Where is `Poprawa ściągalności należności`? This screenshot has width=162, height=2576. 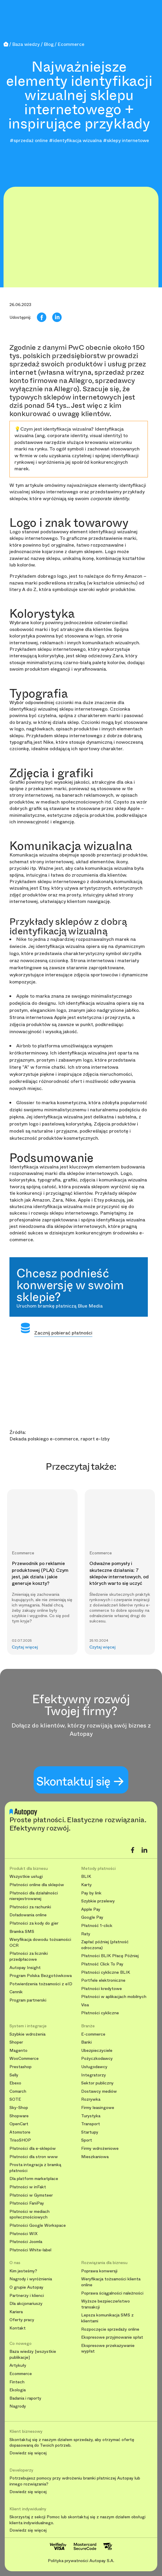 Poprawa ściągalności należności is located at coordinates (112, 2293).